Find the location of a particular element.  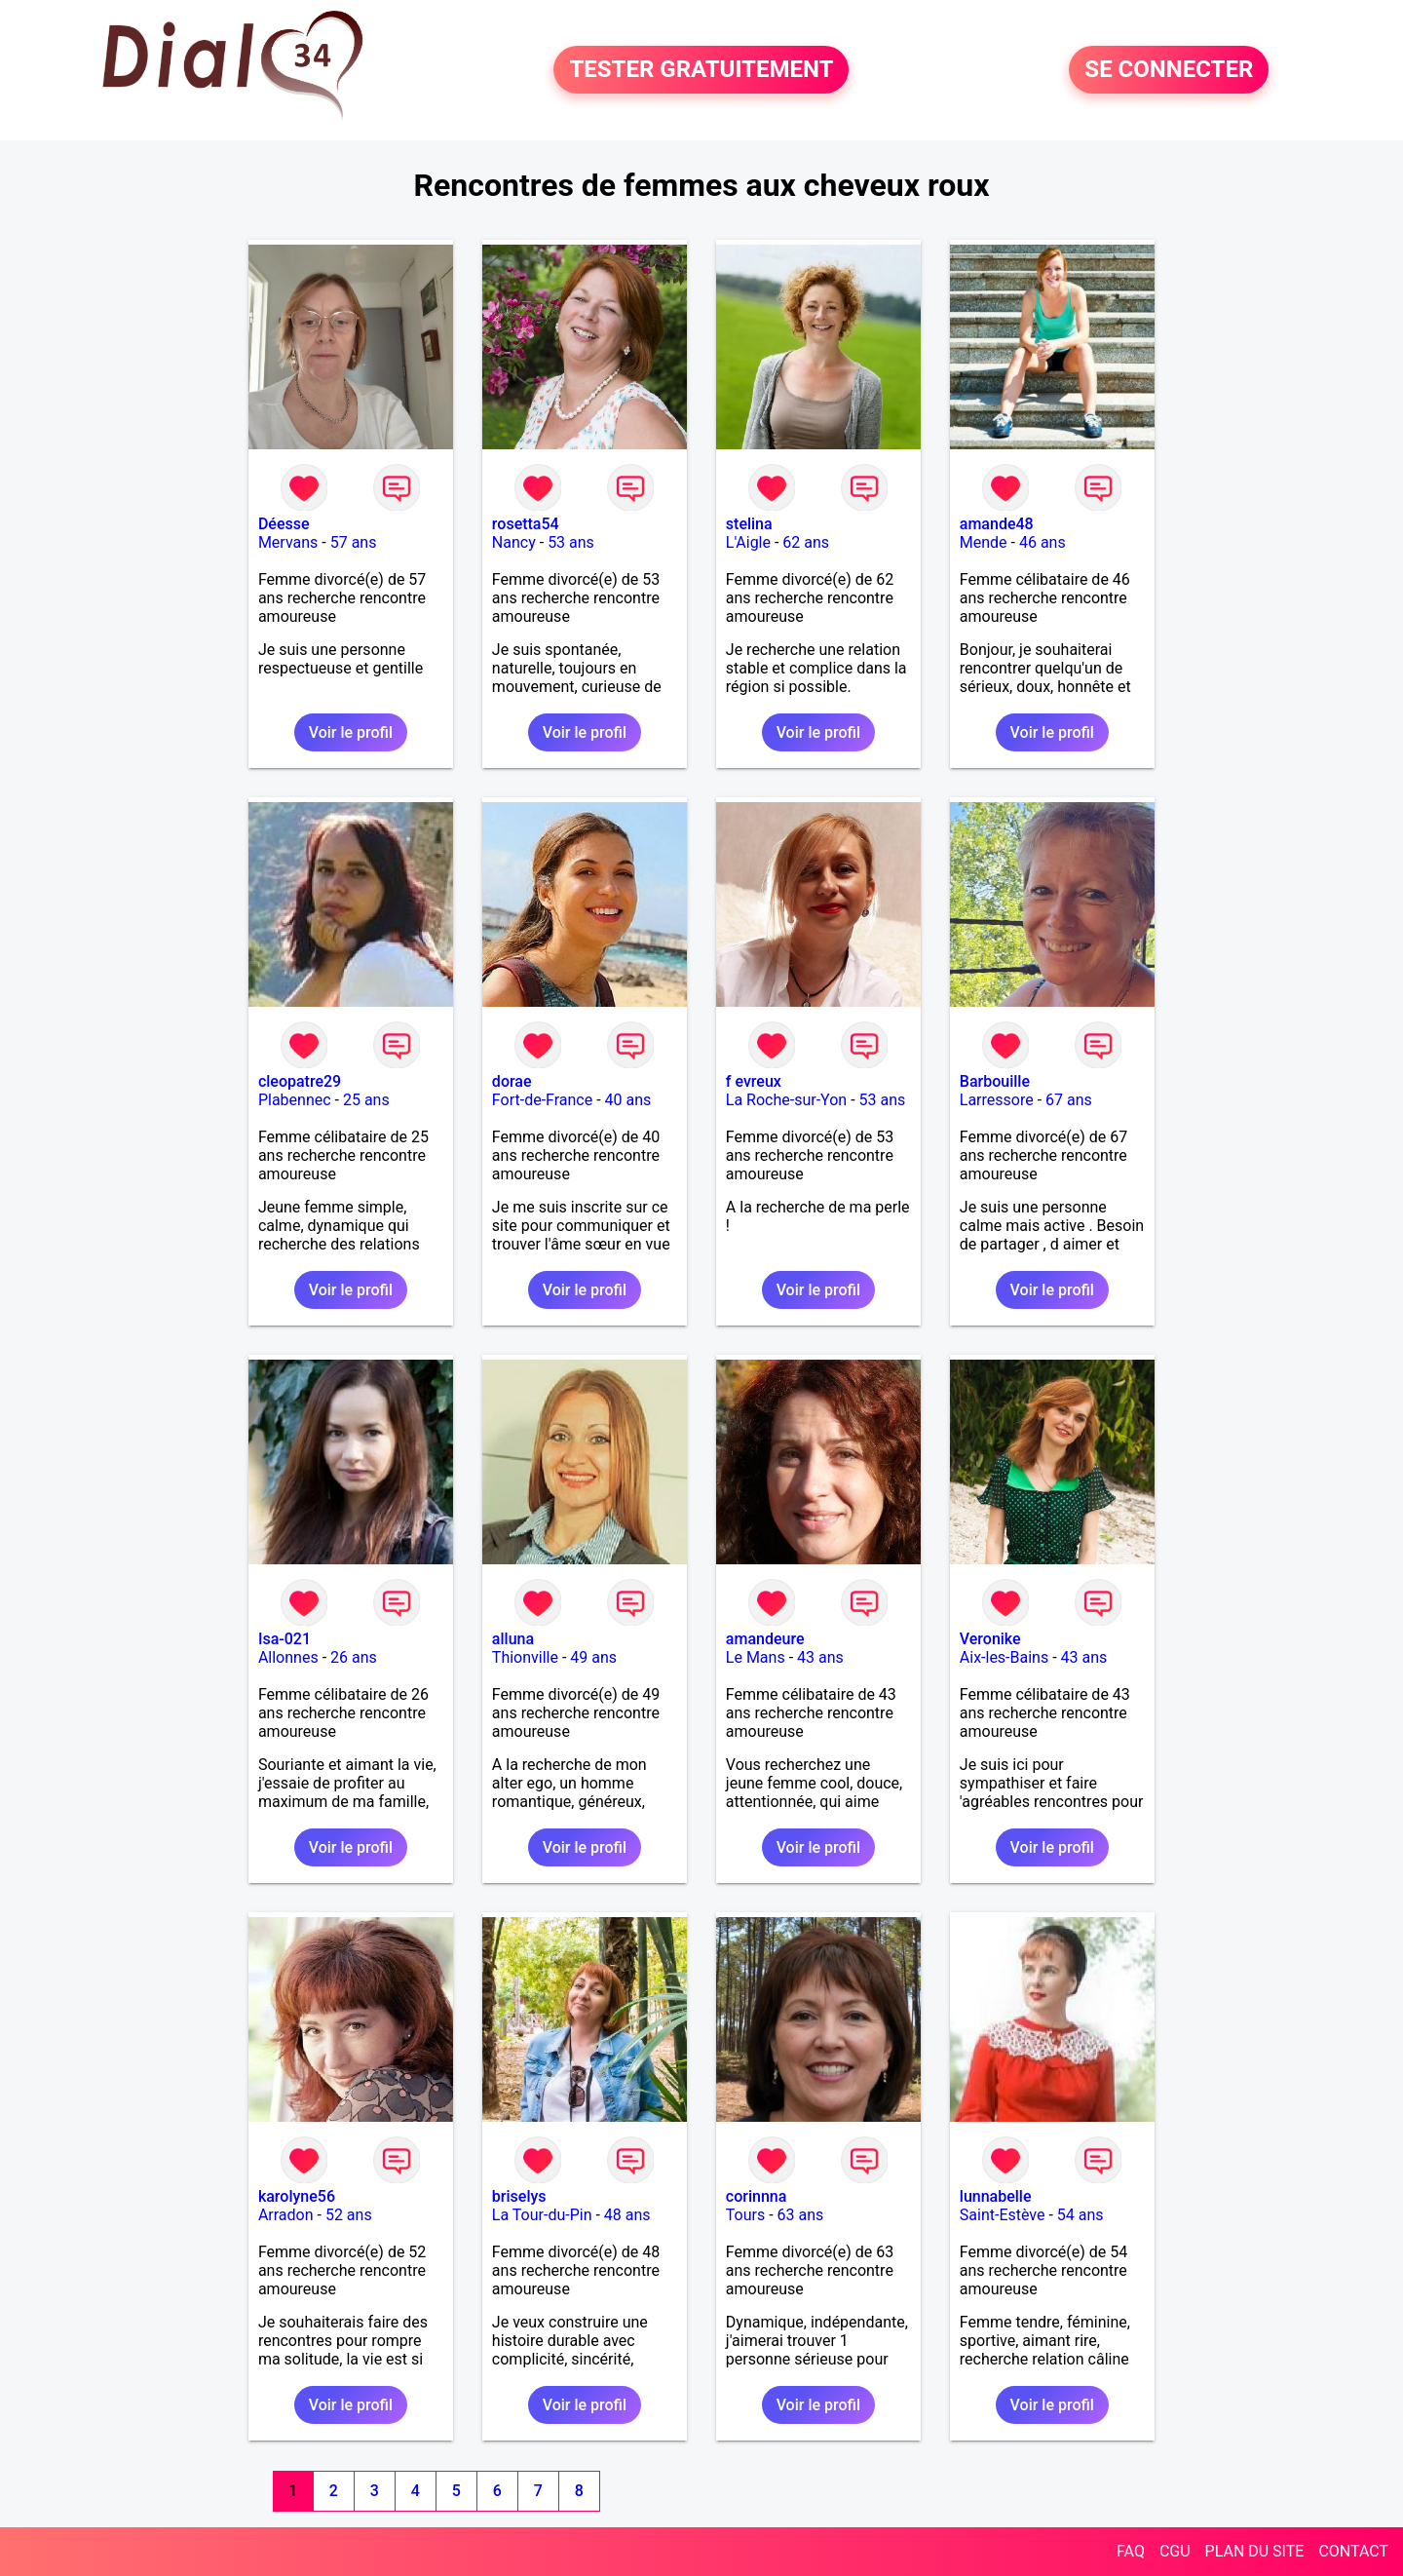

Nancy is located at coordinates (514, 542).